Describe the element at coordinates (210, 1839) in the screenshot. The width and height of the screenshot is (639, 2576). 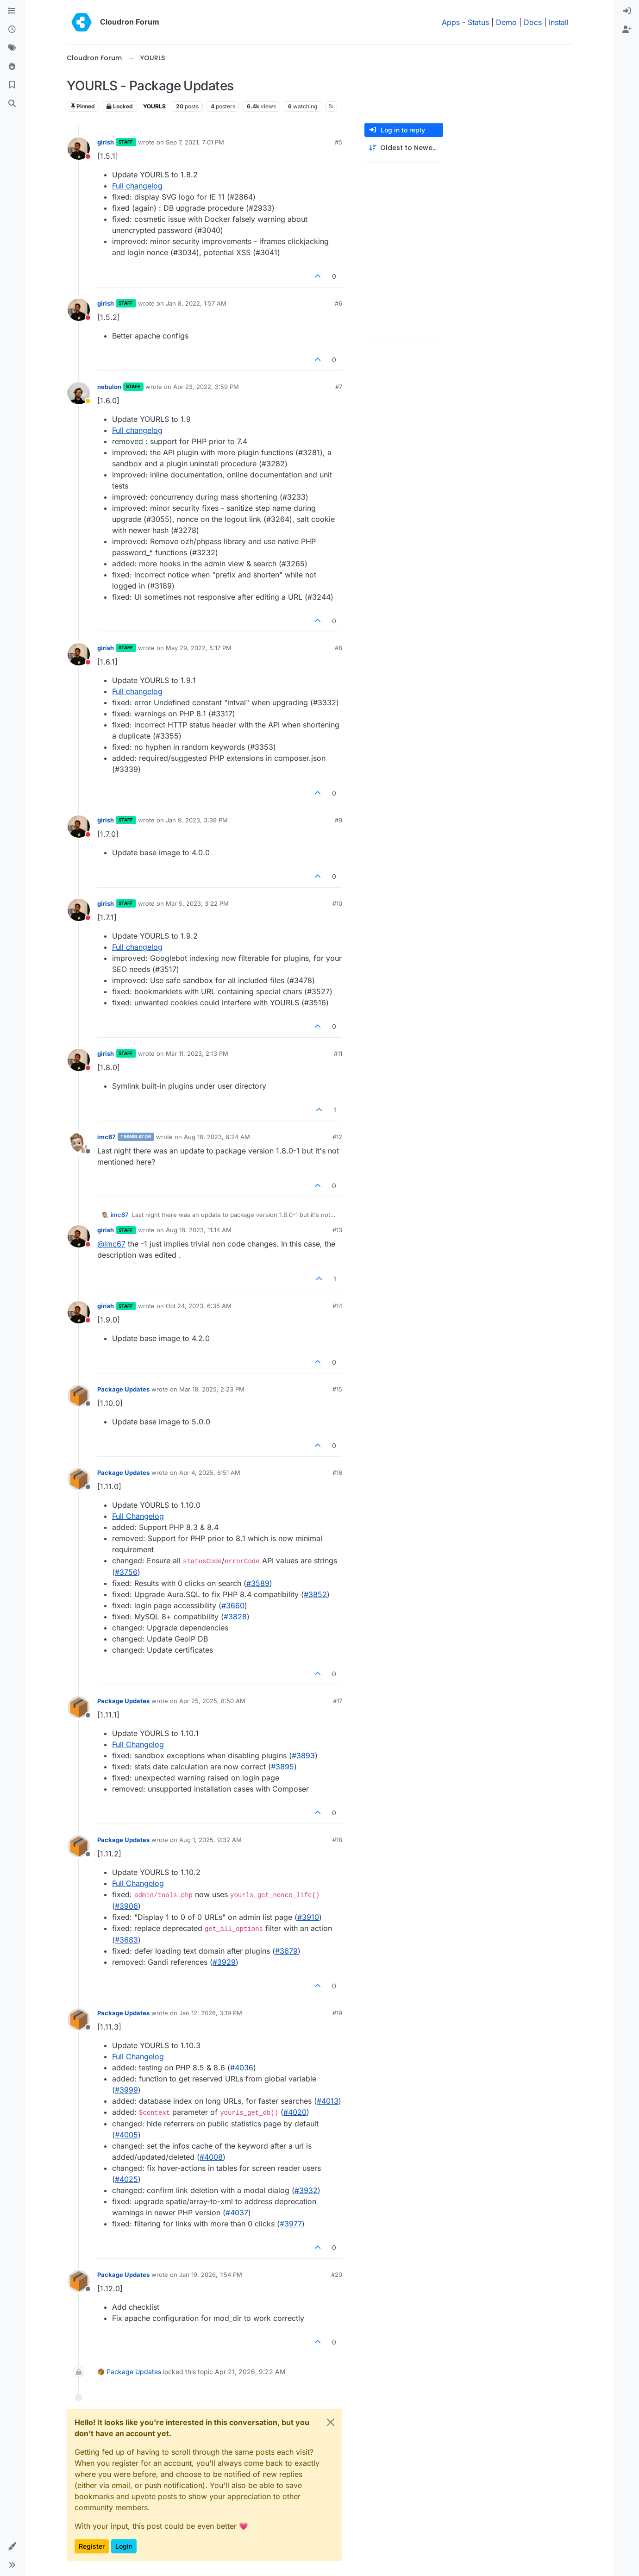
I see `Aug 1, 2025, 9:32 AM` at that location.